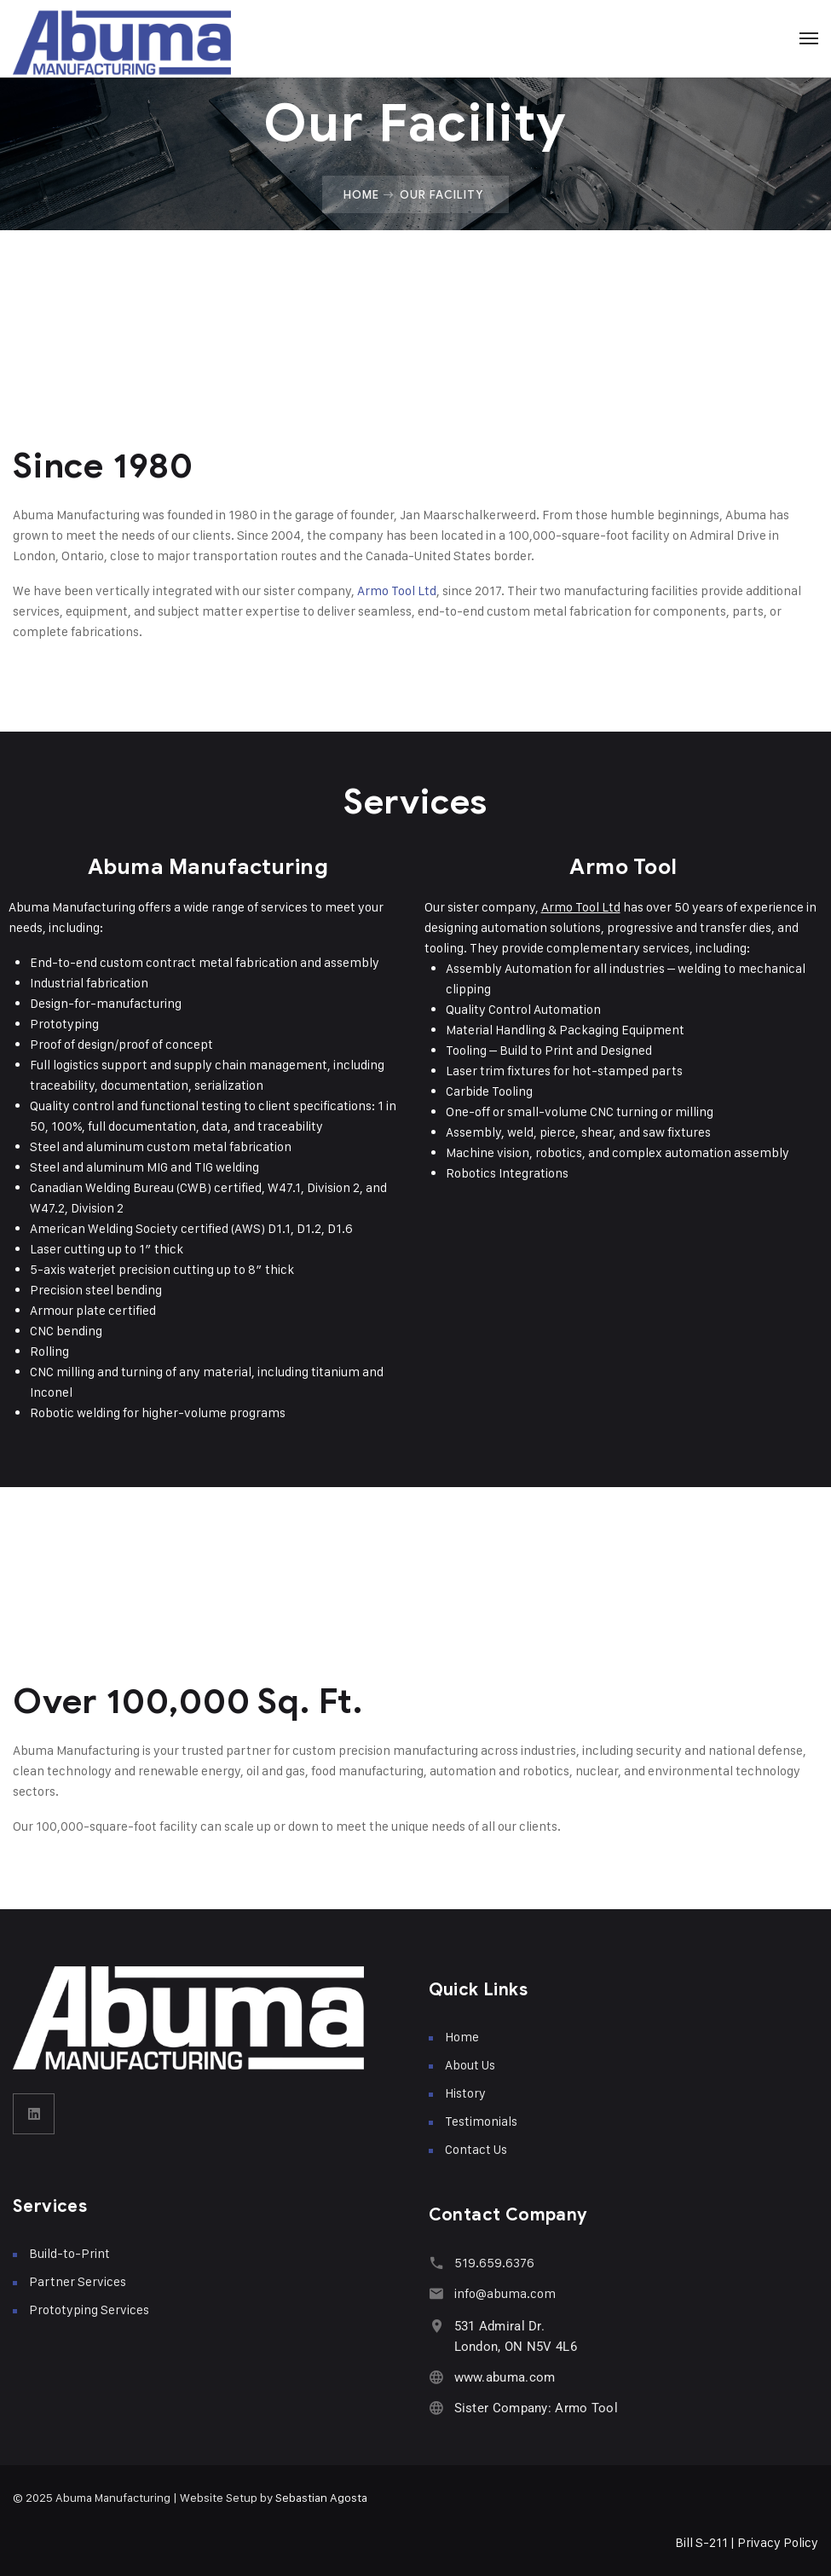 Image resolution: width=831 pixels, height=2576 pixels. I want to click on Contact Us, so click(476, 2149).